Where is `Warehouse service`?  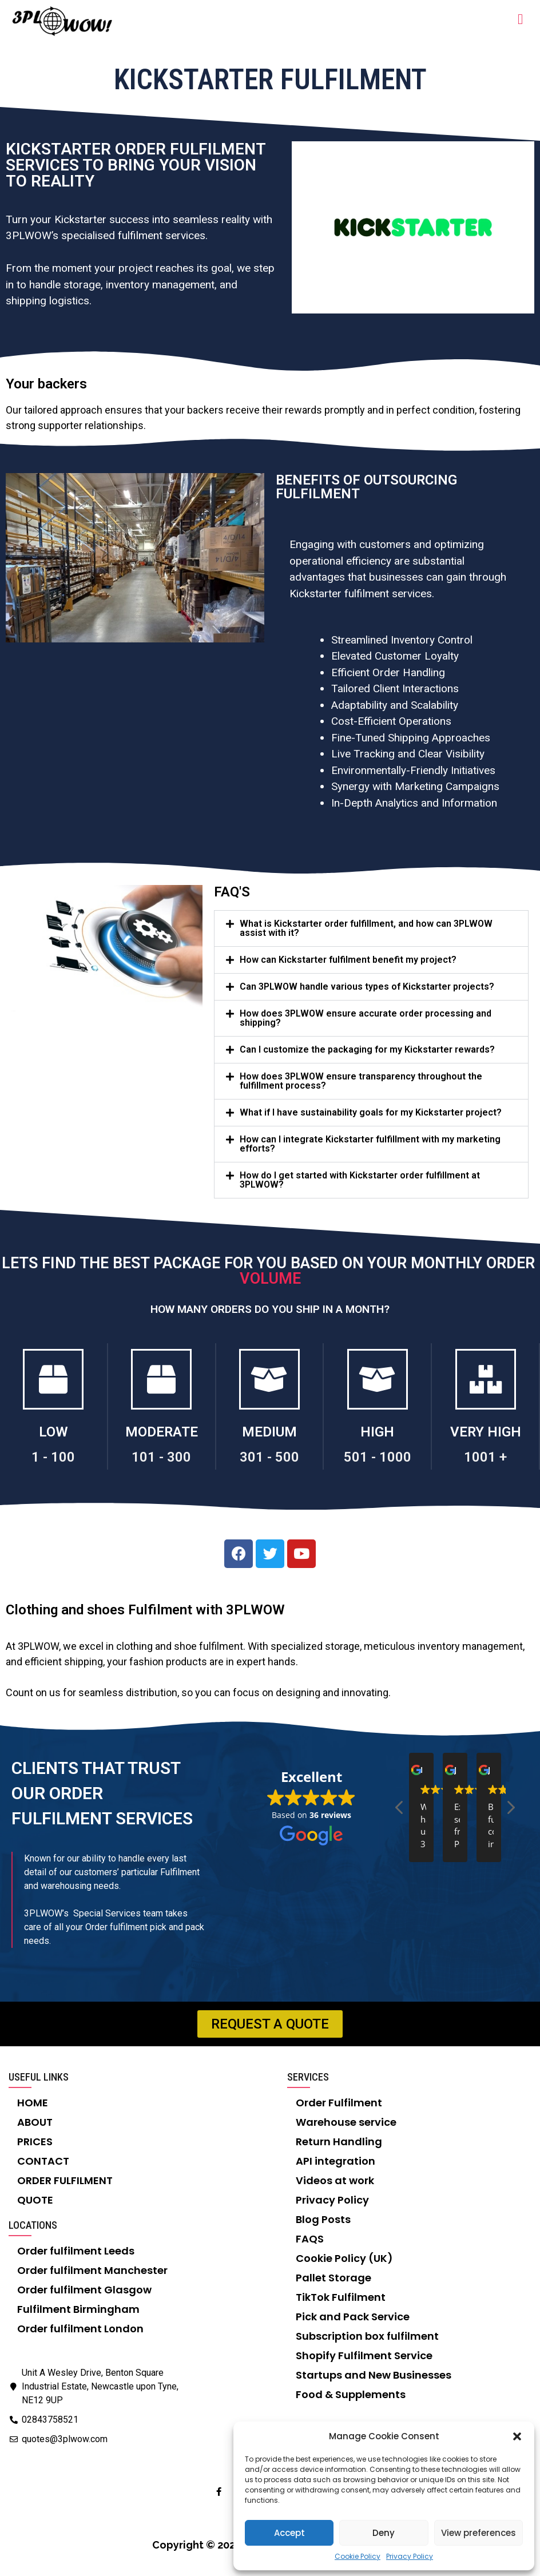
Warehouse service is located at coordinates (346, 2122).